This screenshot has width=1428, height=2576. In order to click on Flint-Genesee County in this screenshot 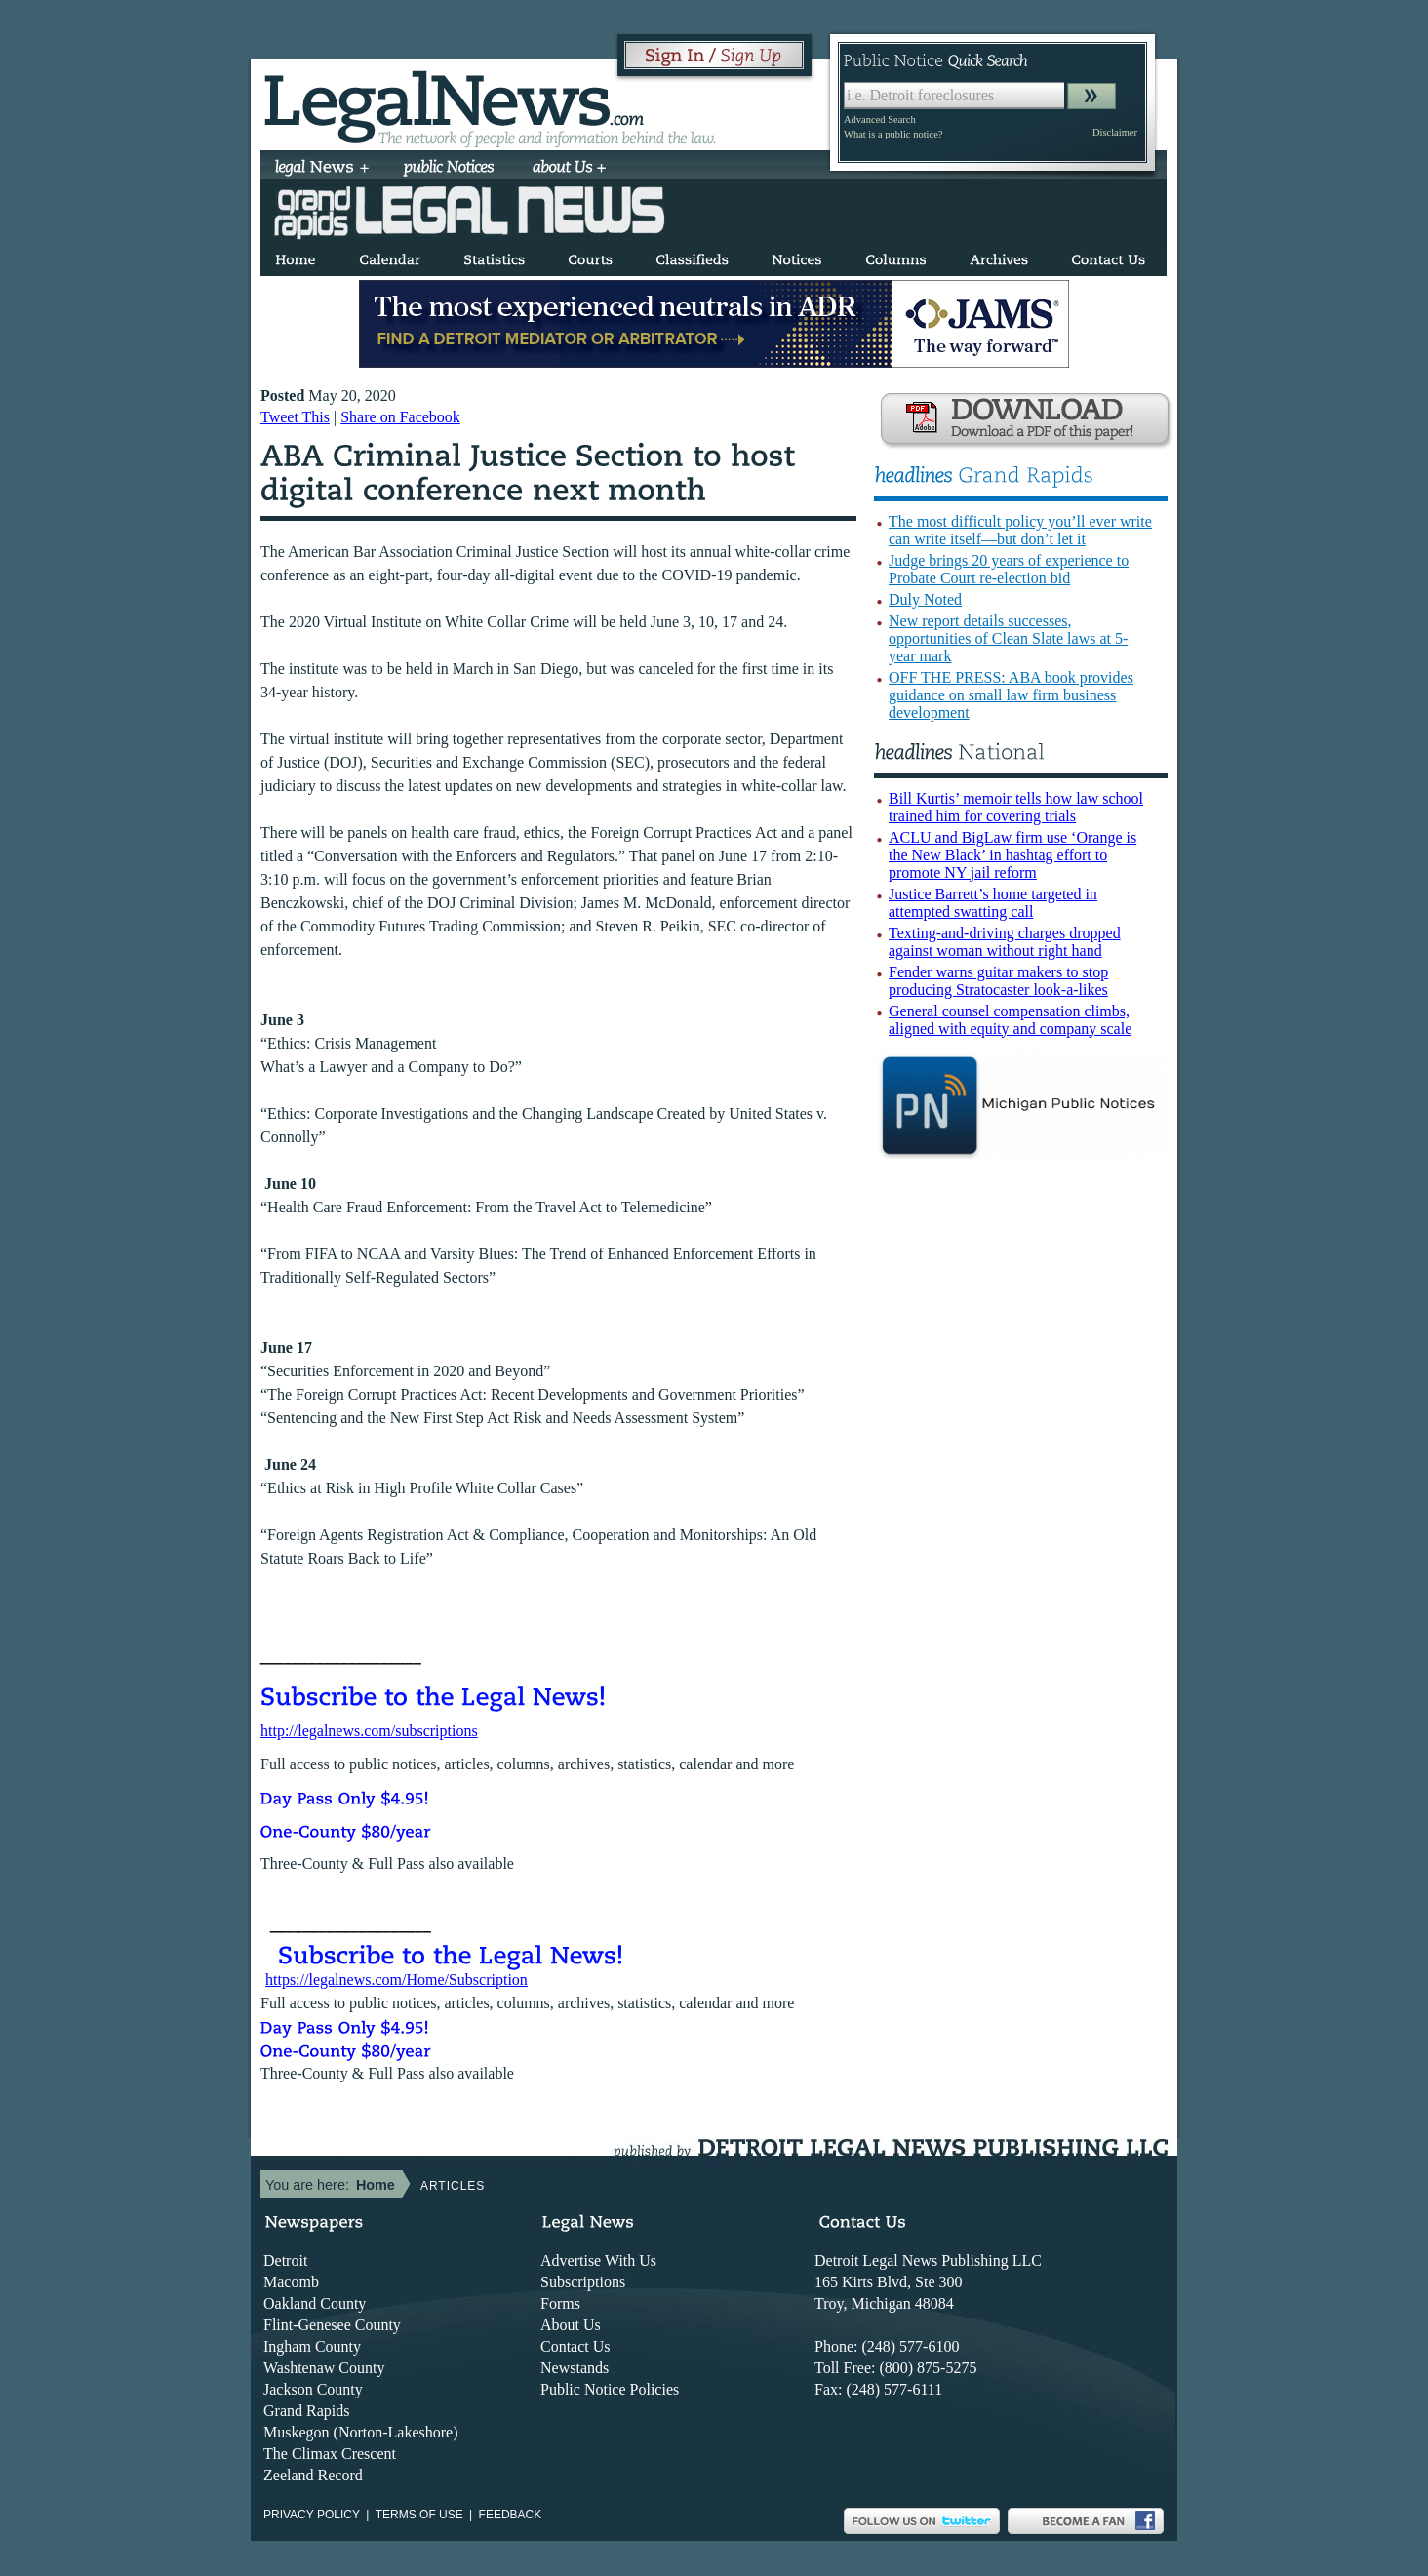, I will do `click(332, 2325)`.